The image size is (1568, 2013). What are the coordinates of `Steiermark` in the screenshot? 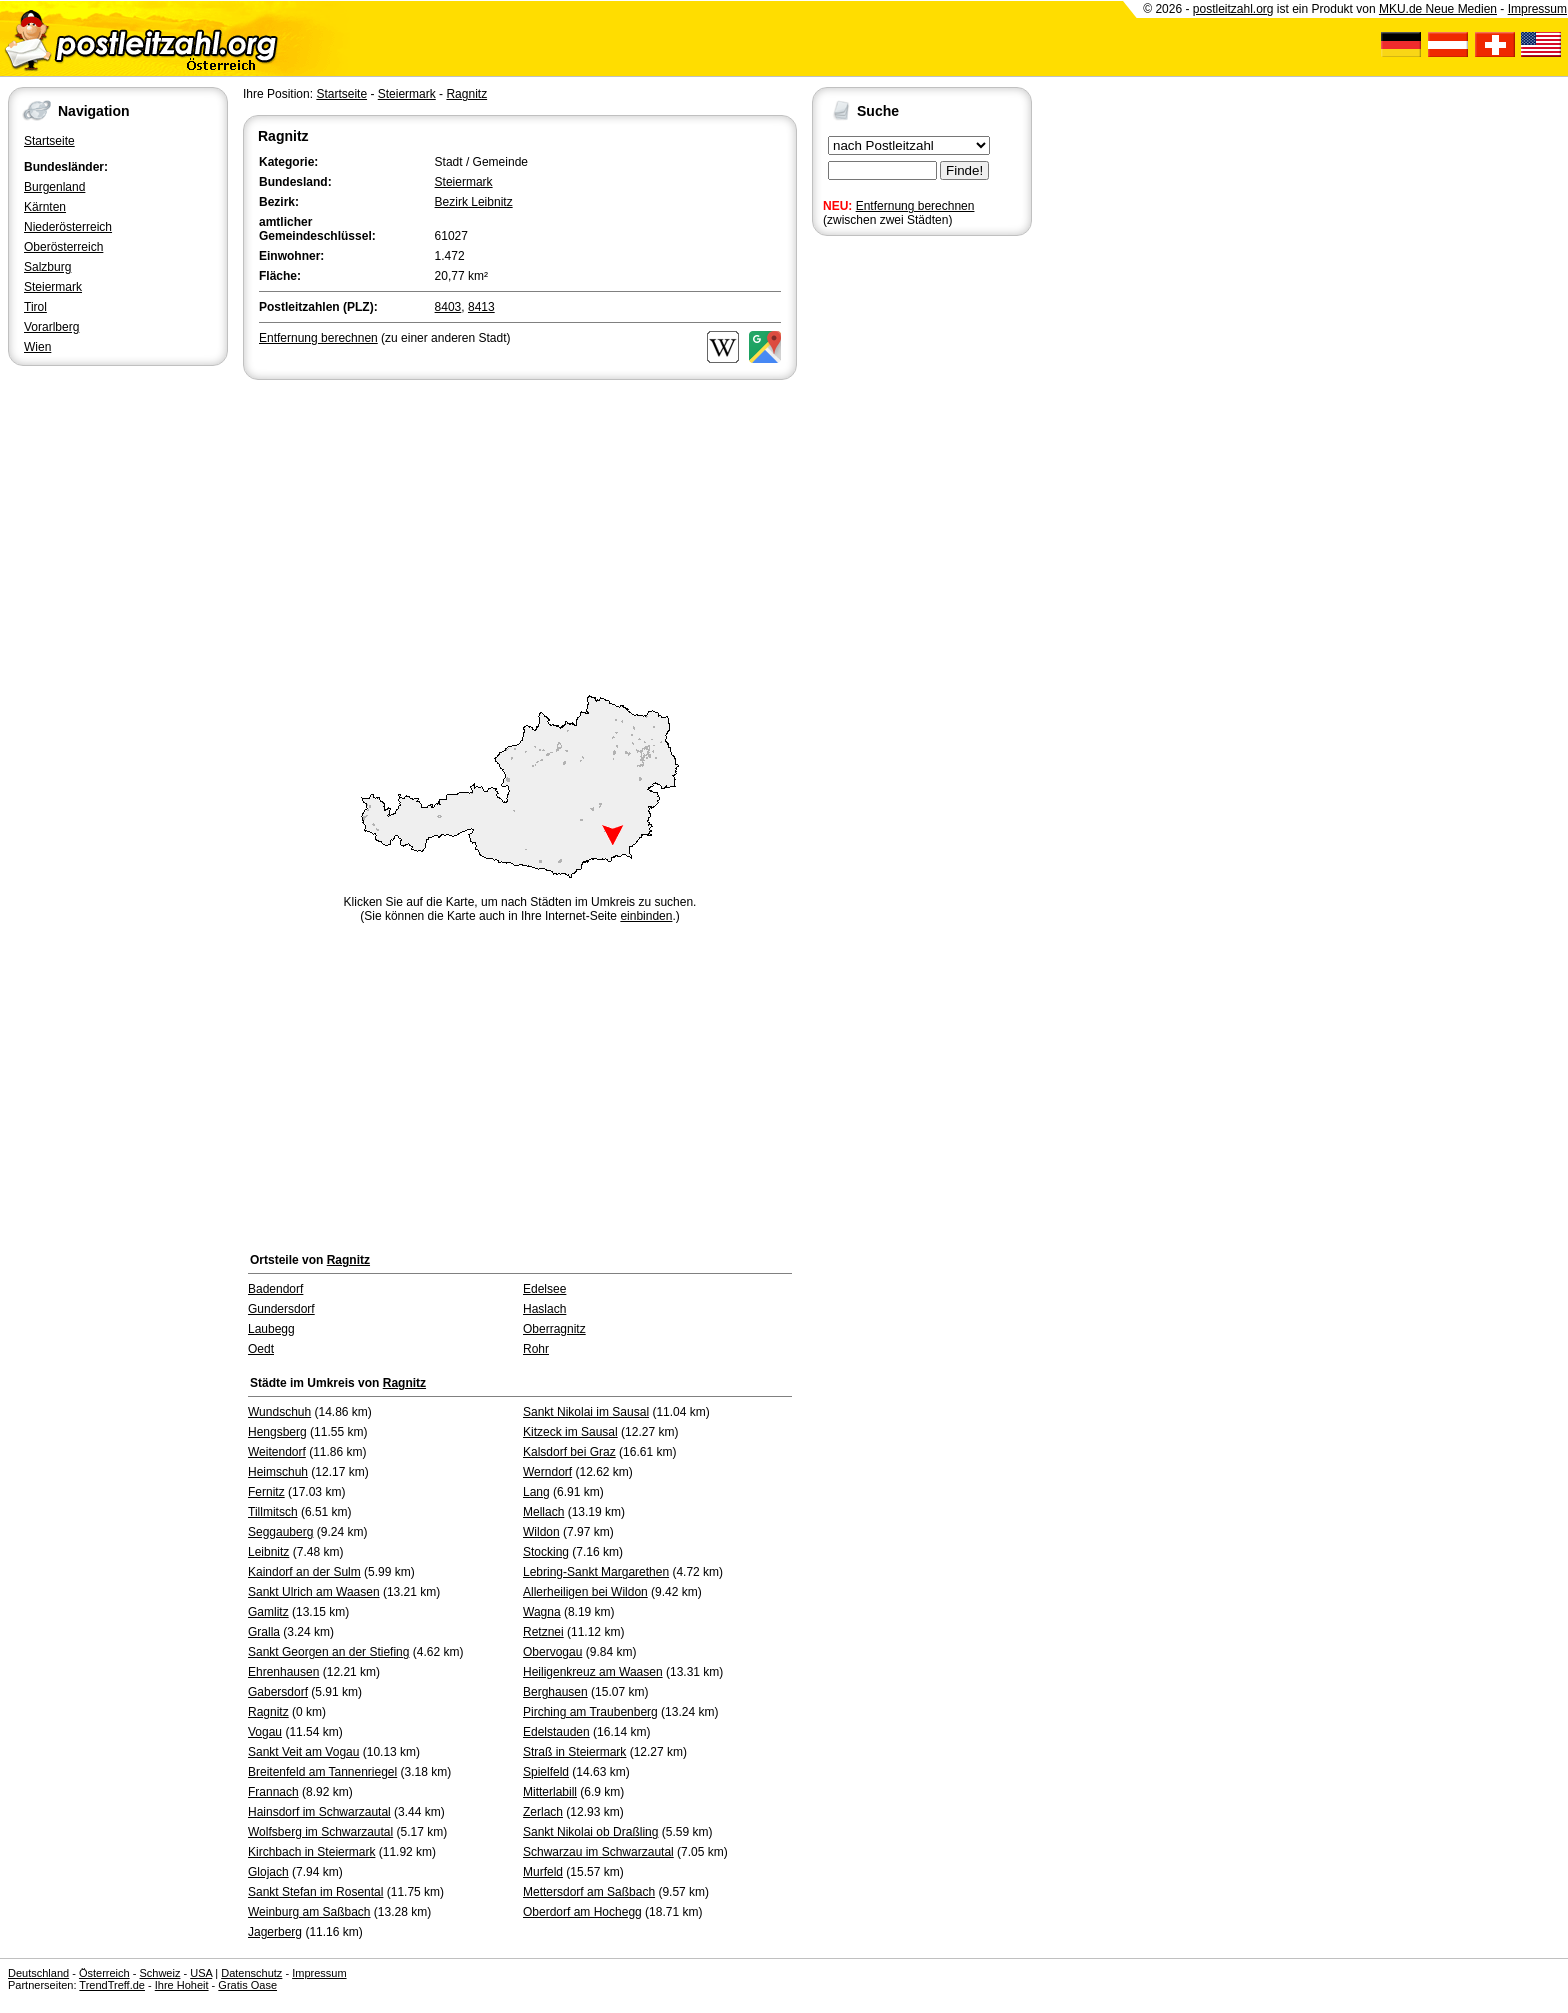 It's located at (53, 287).